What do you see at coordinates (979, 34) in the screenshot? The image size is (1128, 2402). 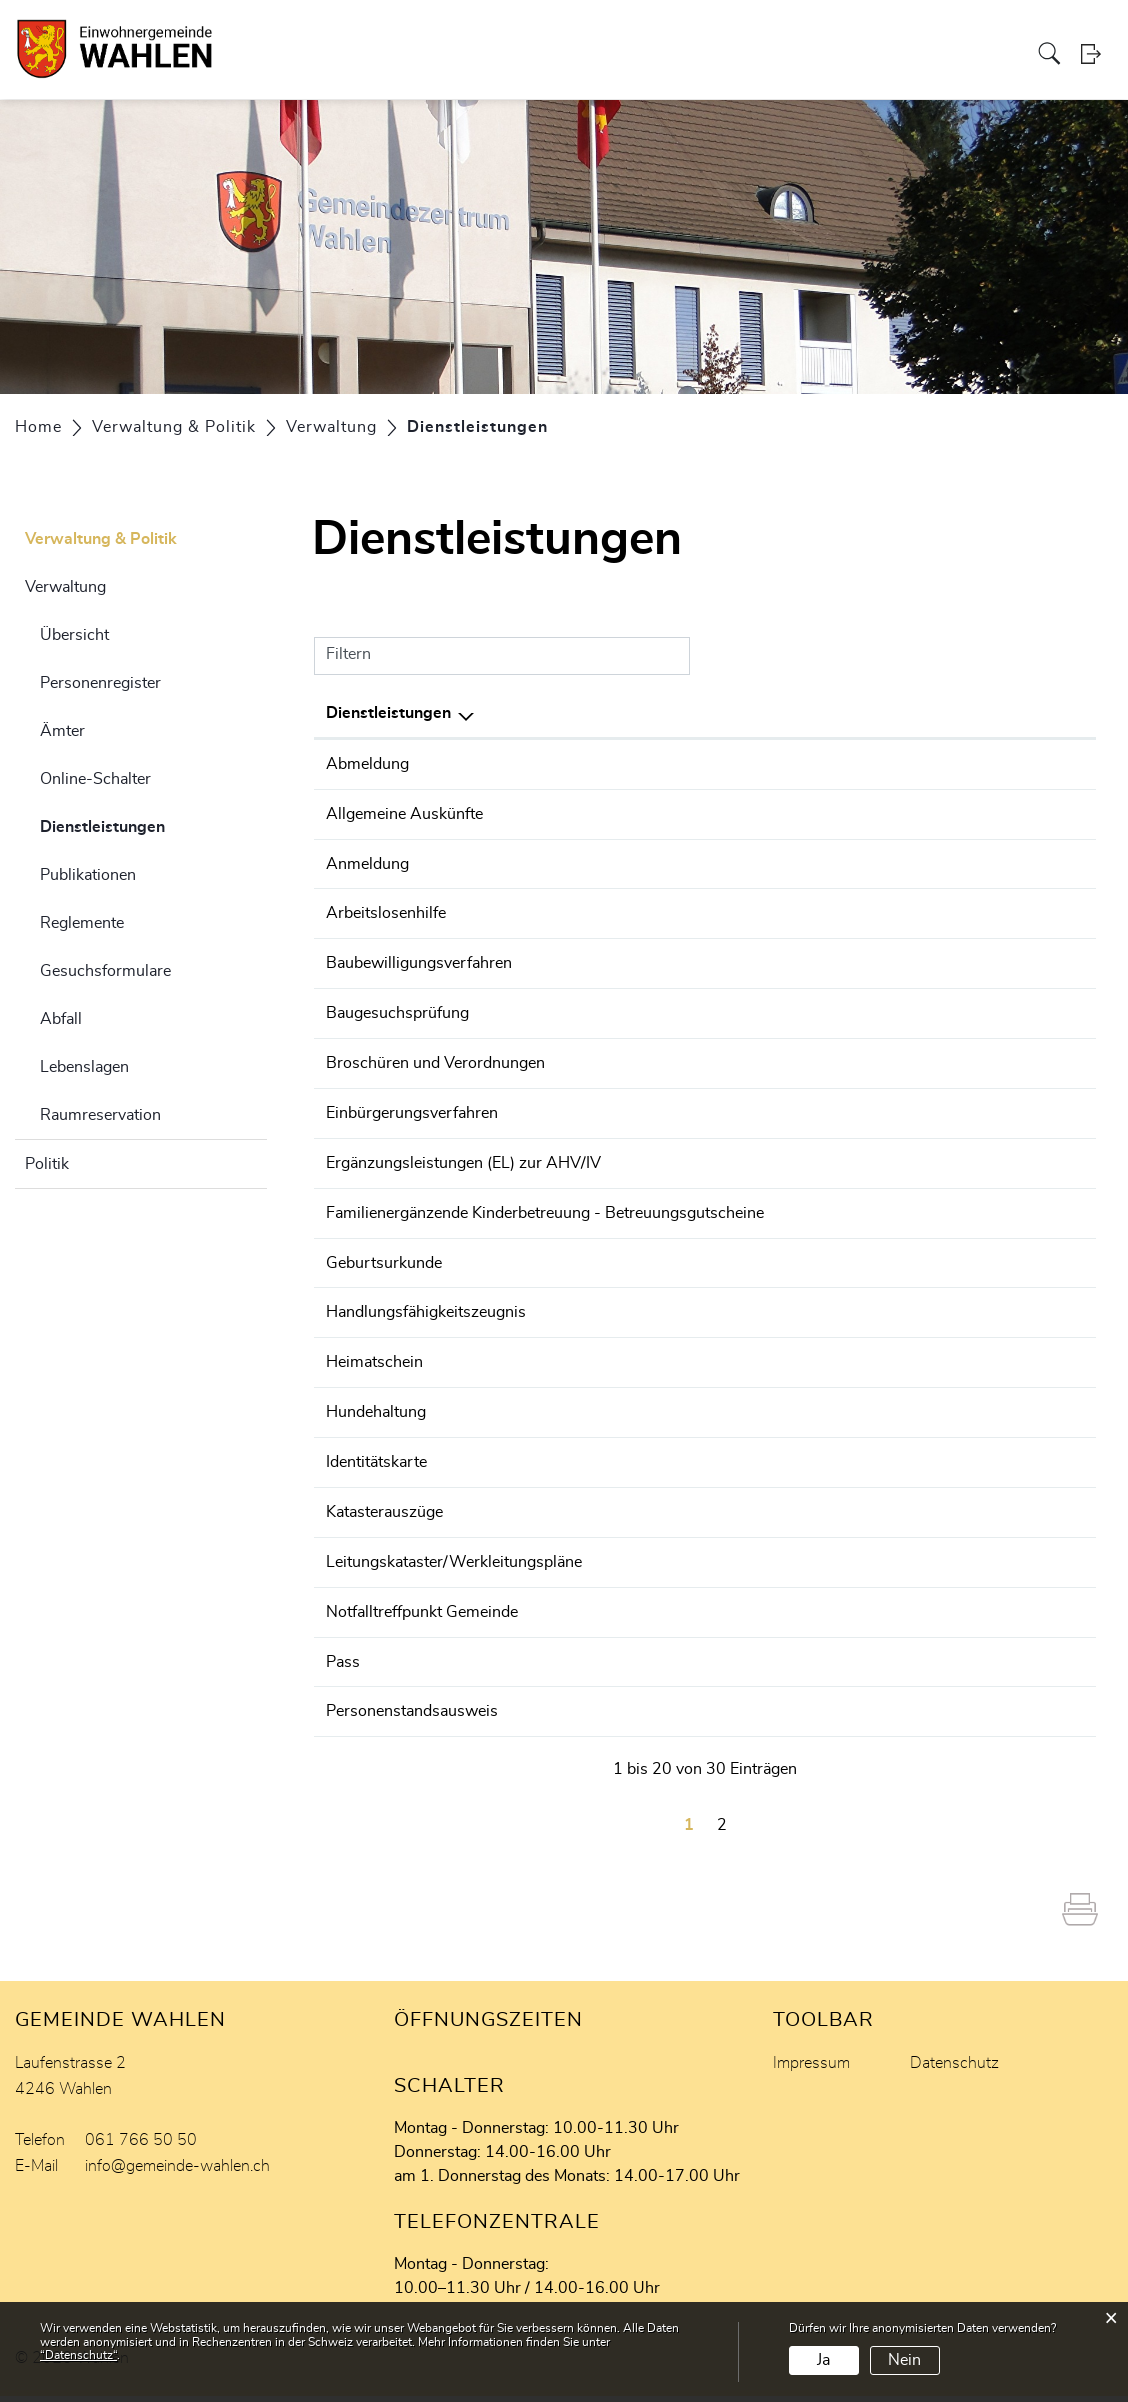 I see `Melioration` at bounding box center [979, 34].